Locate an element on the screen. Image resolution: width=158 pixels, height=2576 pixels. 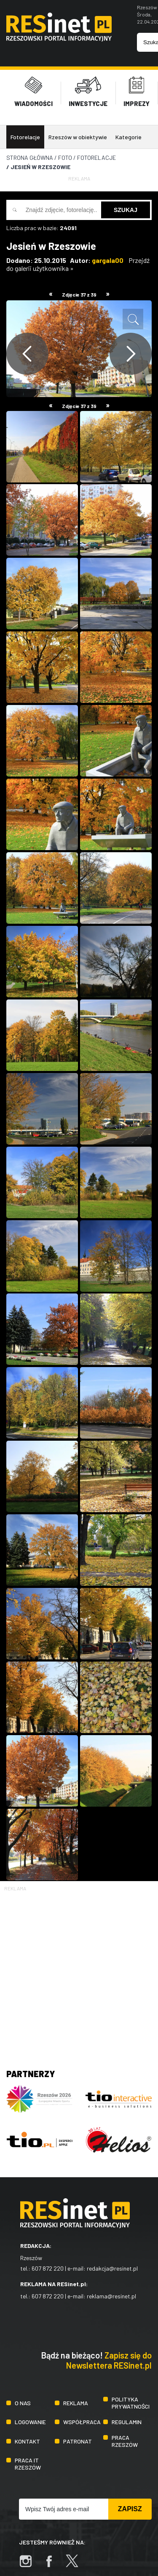
Praca IT Rzeszów is located at coordinates (28, 2458).